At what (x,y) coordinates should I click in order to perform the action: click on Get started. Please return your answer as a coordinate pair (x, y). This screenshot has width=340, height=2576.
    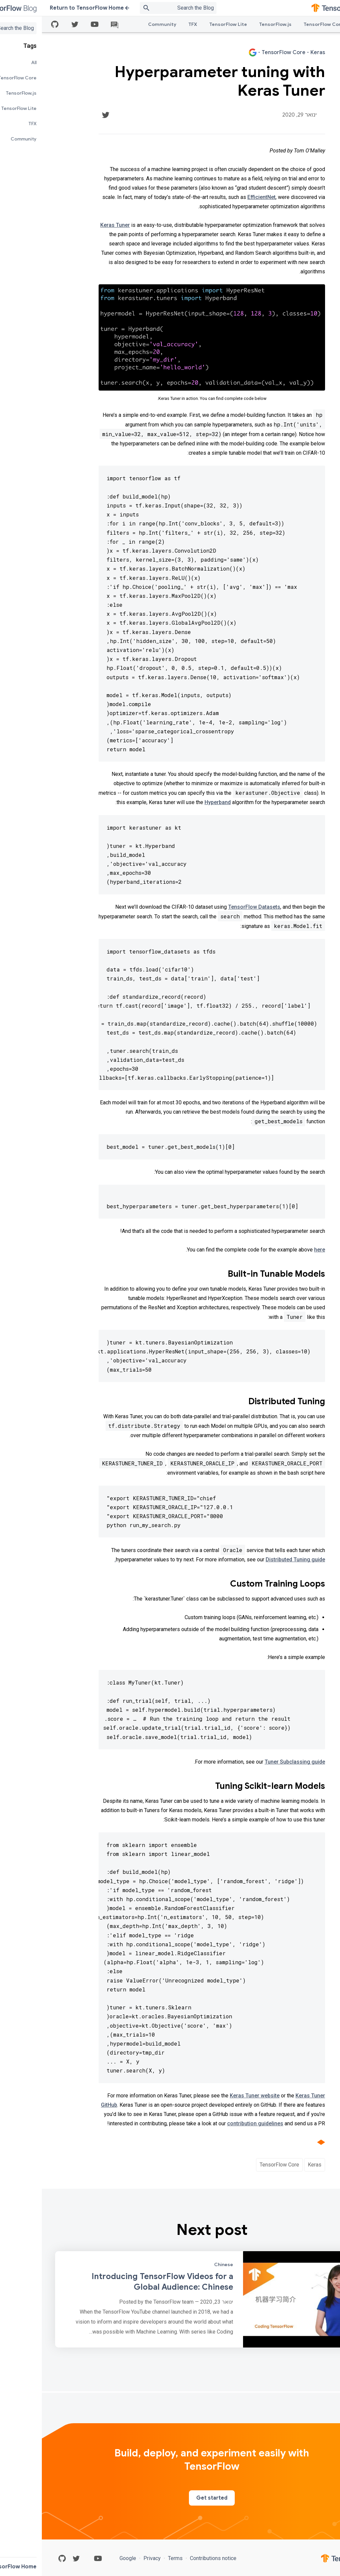
    Looking at the image, I should click on (170, 2498).